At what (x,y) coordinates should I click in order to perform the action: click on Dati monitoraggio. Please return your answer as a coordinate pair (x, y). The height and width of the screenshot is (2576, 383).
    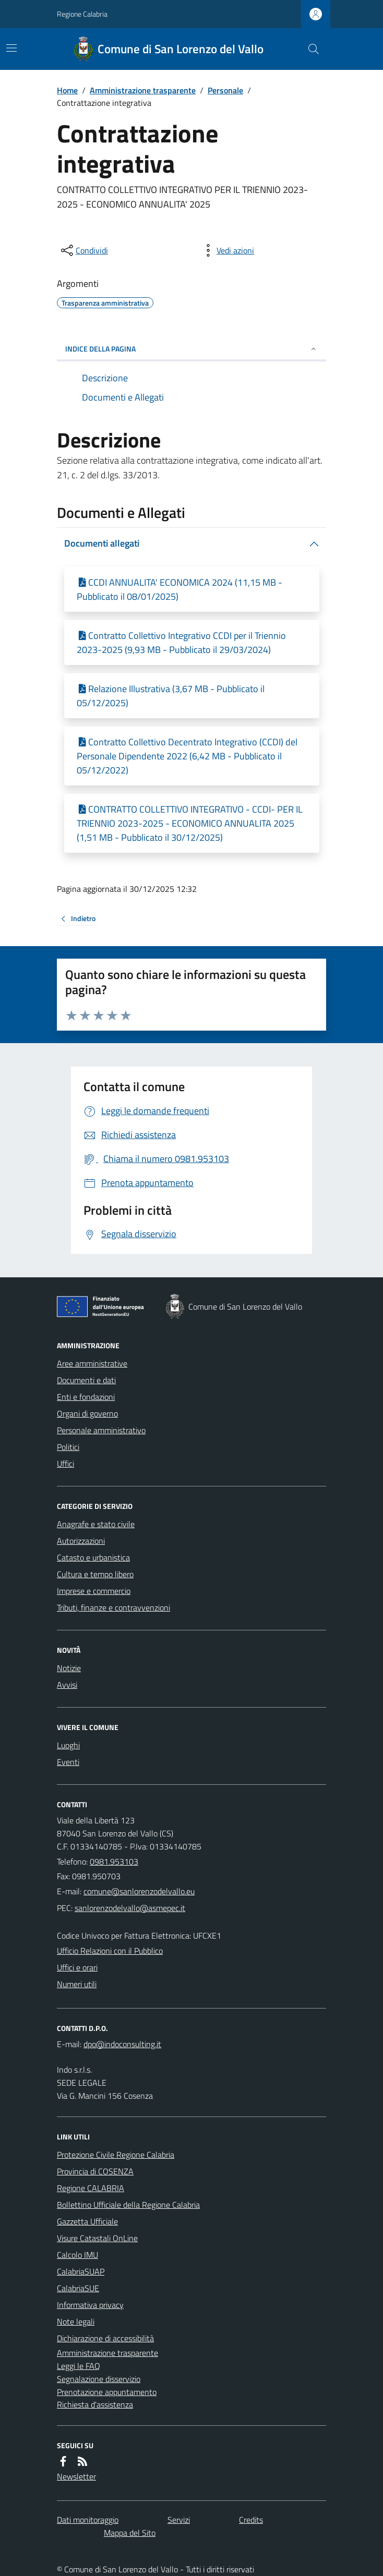
    Looking at the image, I should click on (87, 2519).